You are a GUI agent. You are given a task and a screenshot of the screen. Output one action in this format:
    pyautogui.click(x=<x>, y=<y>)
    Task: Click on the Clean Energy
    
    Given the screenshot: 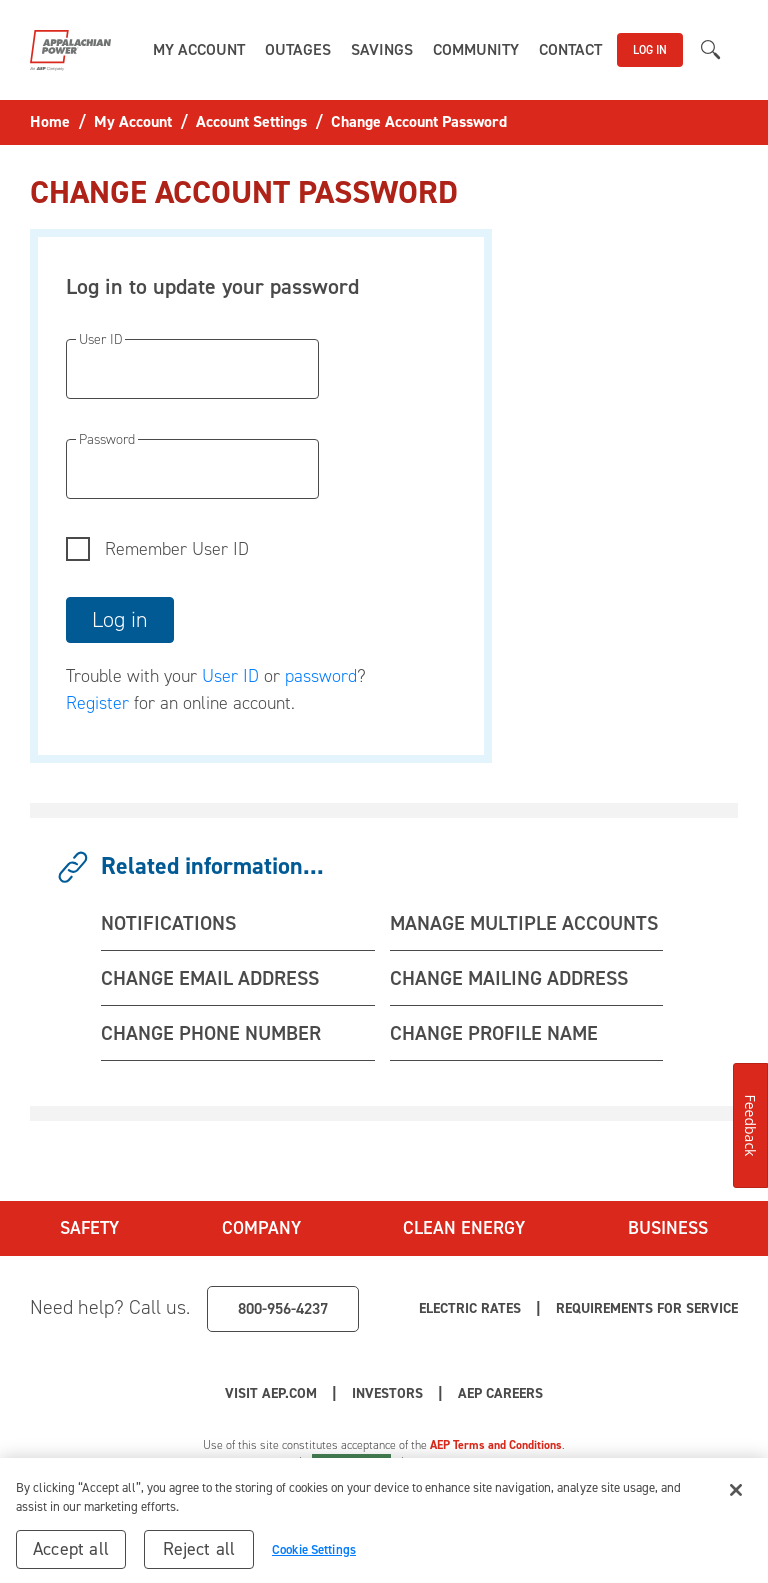 What is the action you would take?
    pyautogui.click(x=464, y=1228)
    